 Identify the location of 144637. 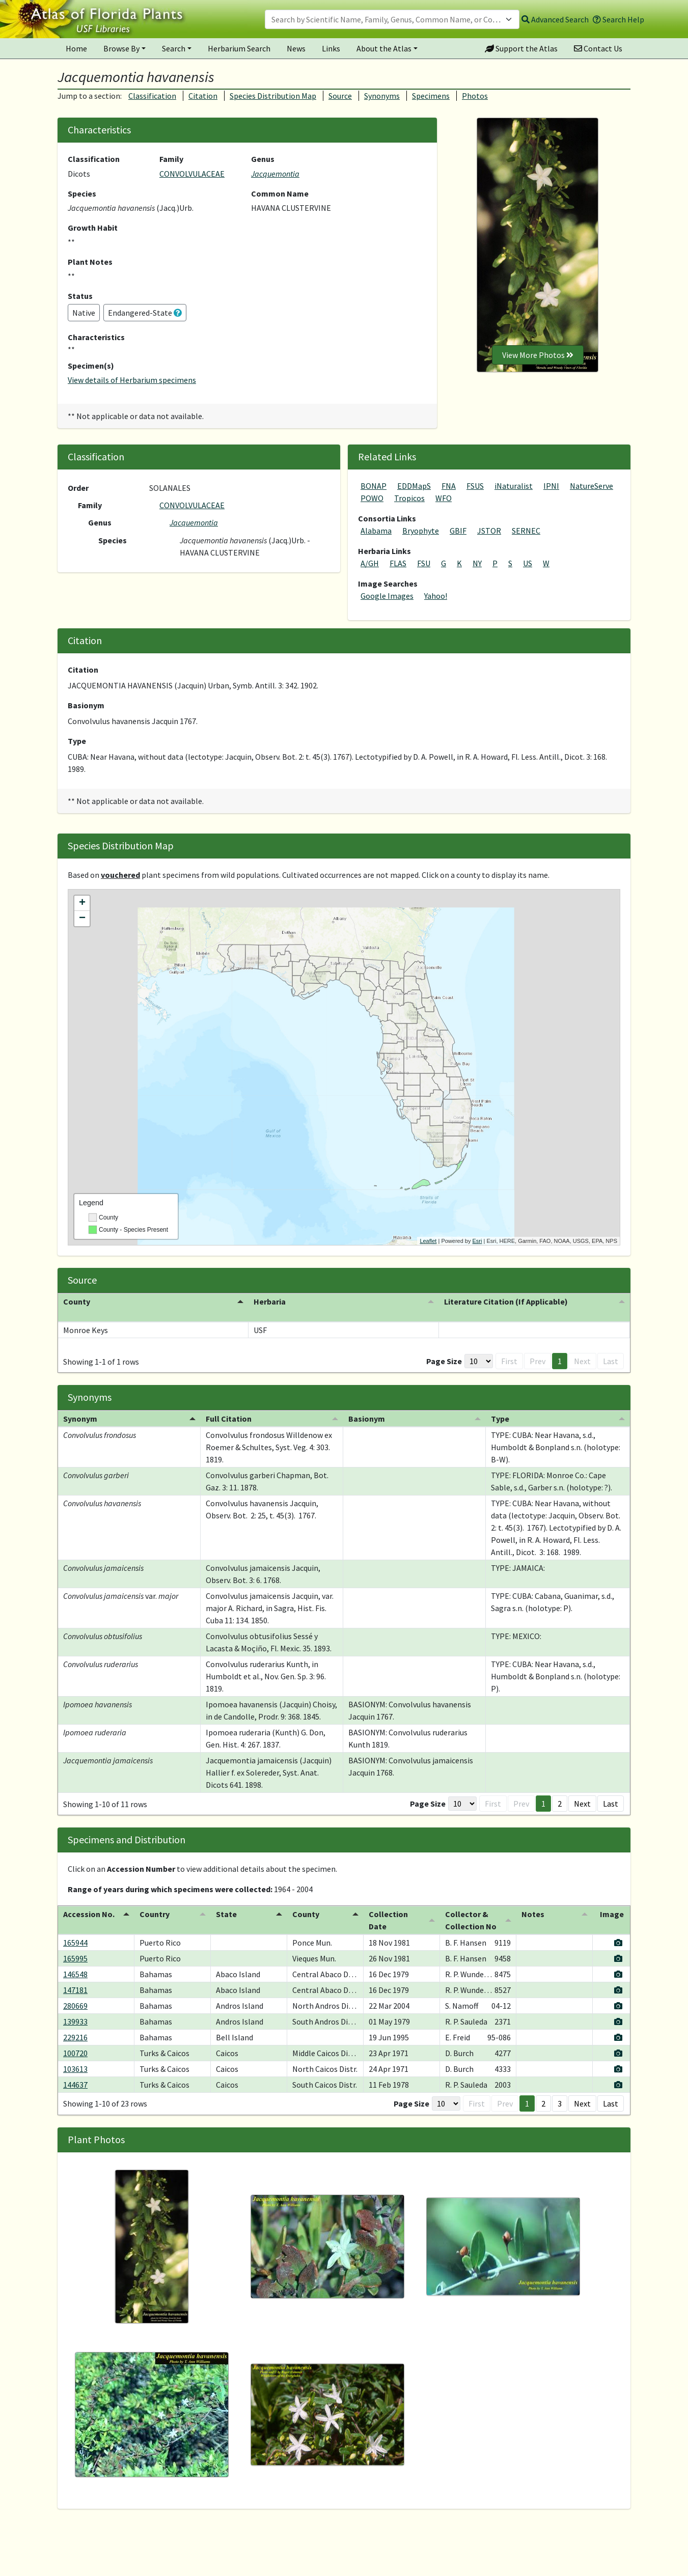
(75, 2072).